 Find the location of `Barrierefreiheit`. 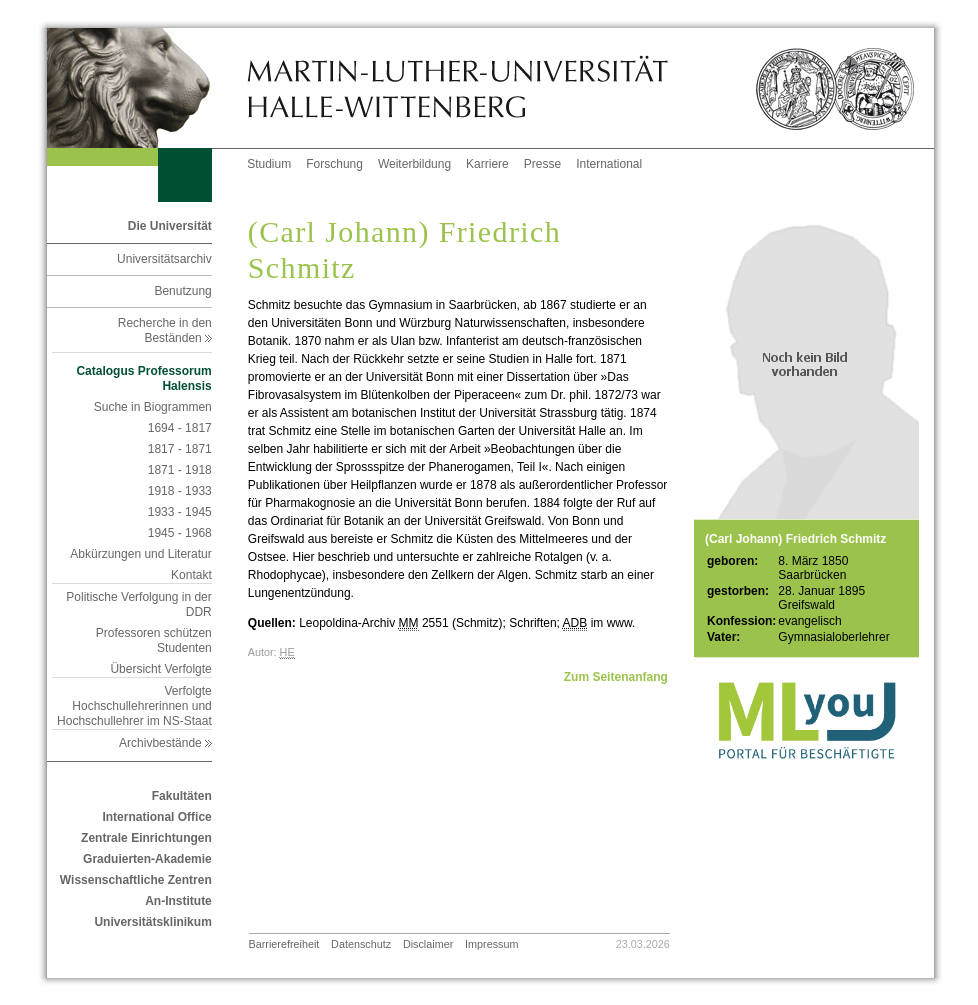

Barrierefreiheit is located at coordinates (284, 944).